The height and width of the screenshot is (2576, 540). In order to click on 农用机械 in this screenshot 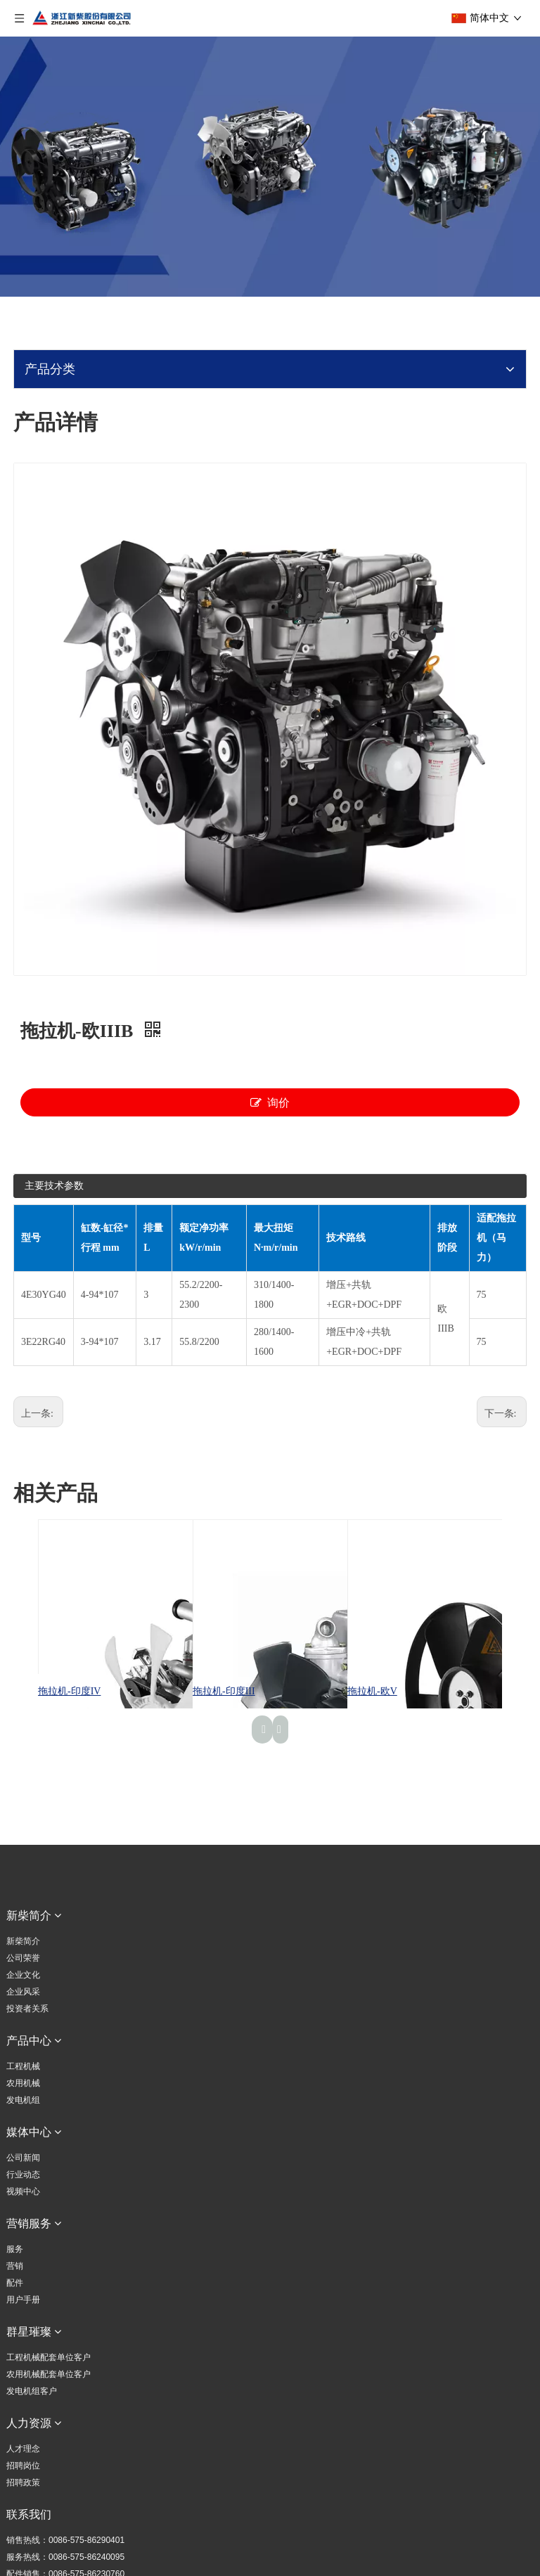, I will do `click(23, 2083)`.